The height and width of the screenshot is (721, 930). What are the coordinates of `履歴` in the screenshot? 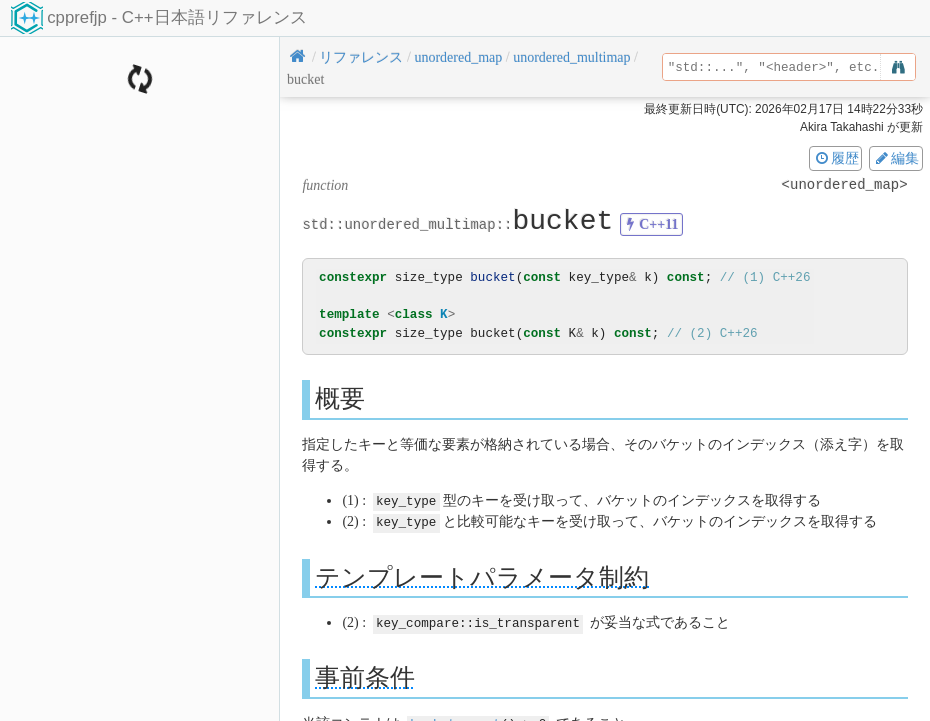 It's located at (836, 158).